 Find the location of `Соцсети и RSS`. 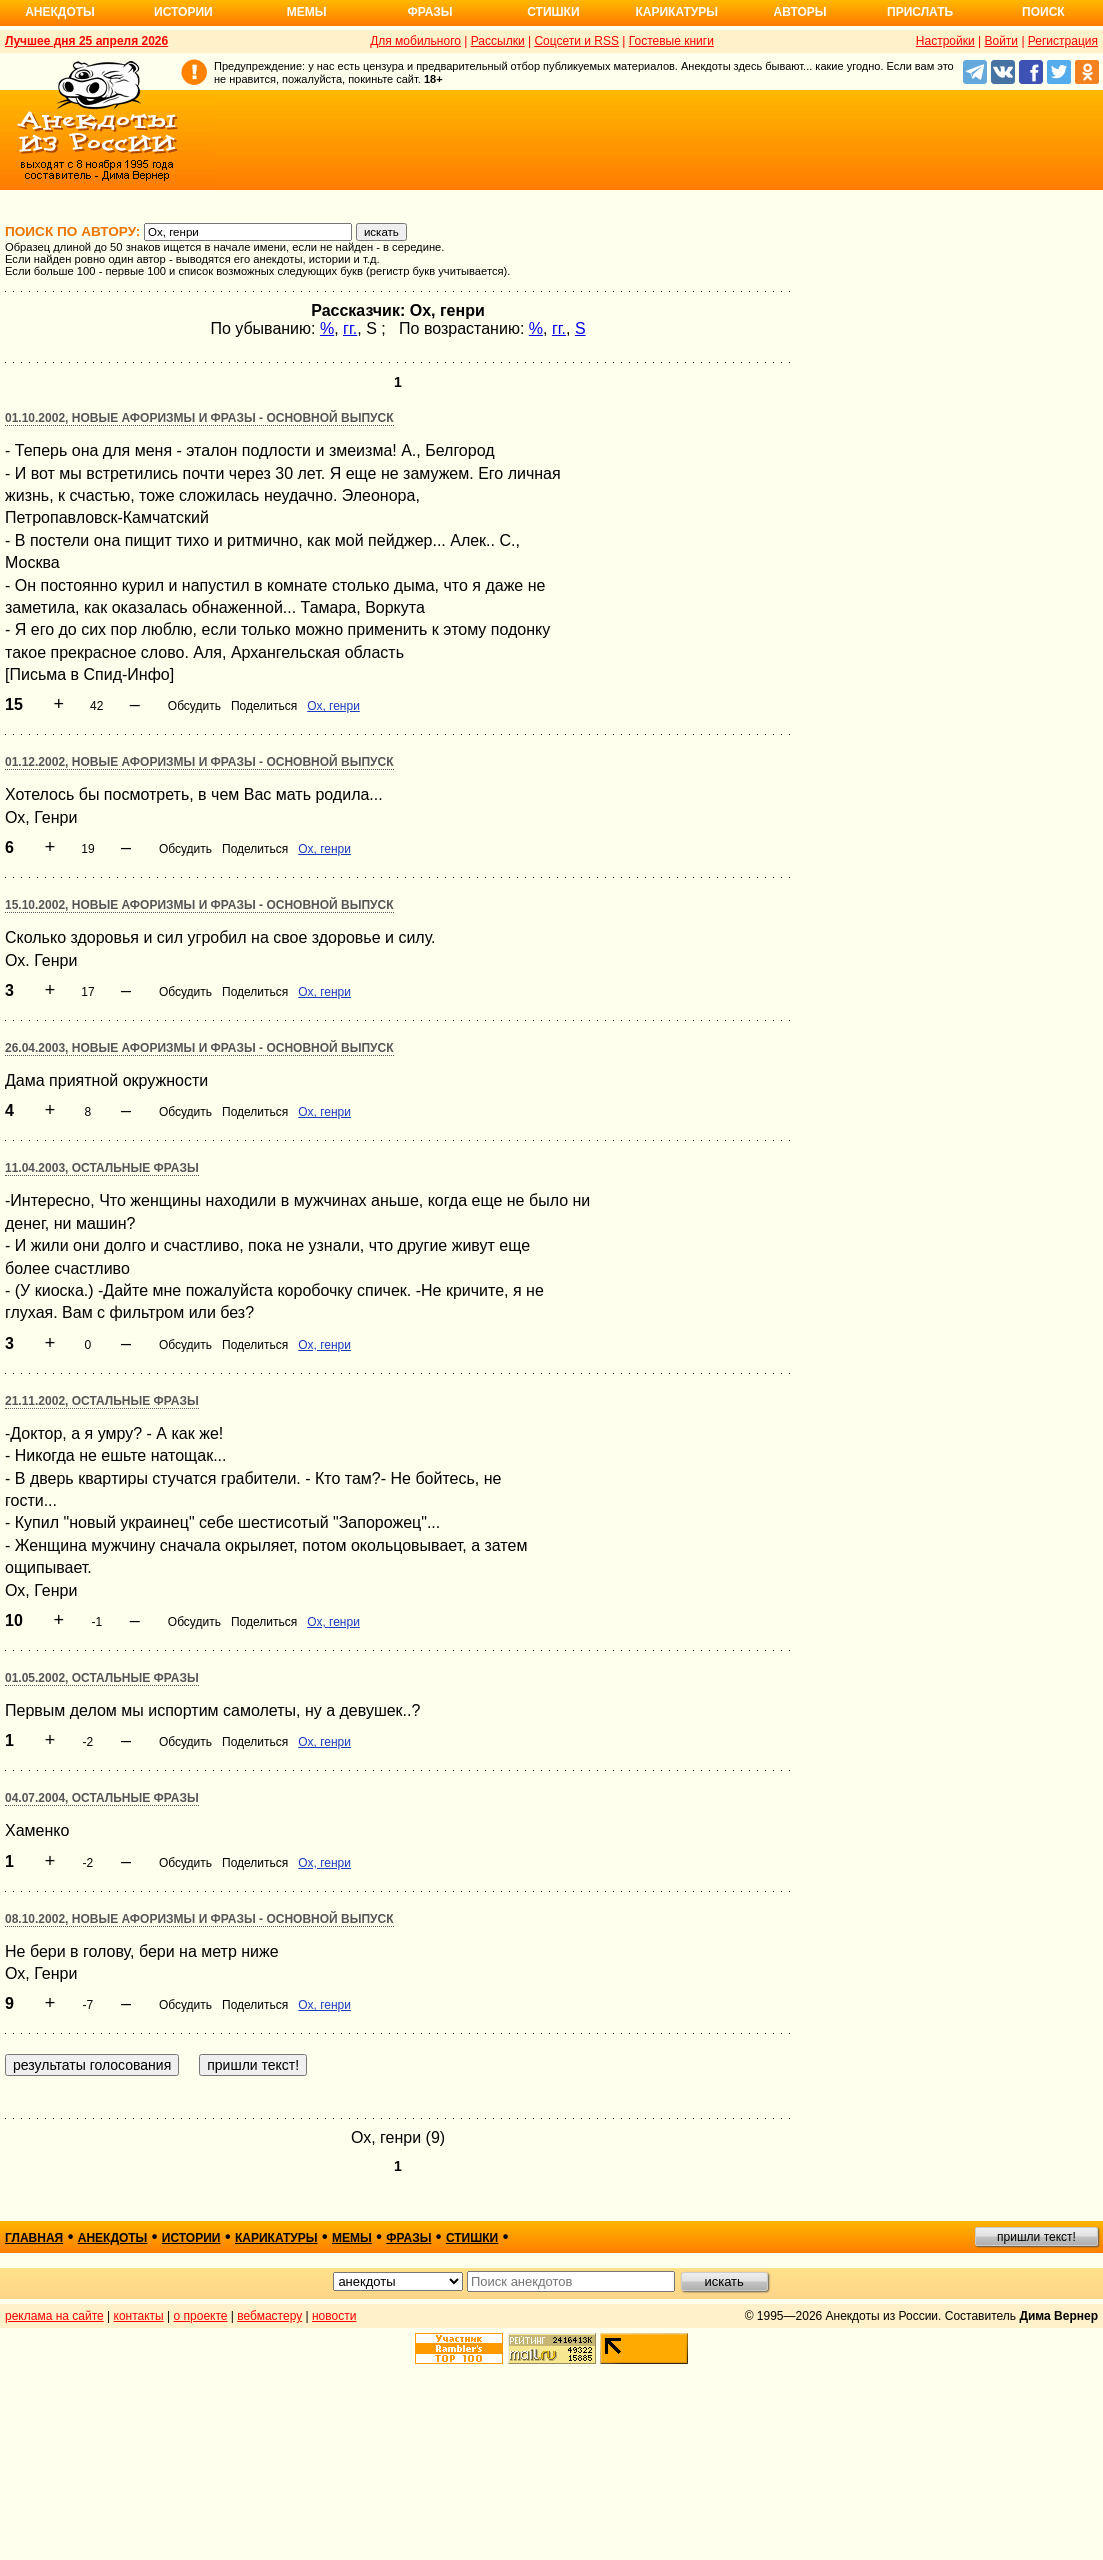

Соцсети и RSS is located at coordinates (576, 41).